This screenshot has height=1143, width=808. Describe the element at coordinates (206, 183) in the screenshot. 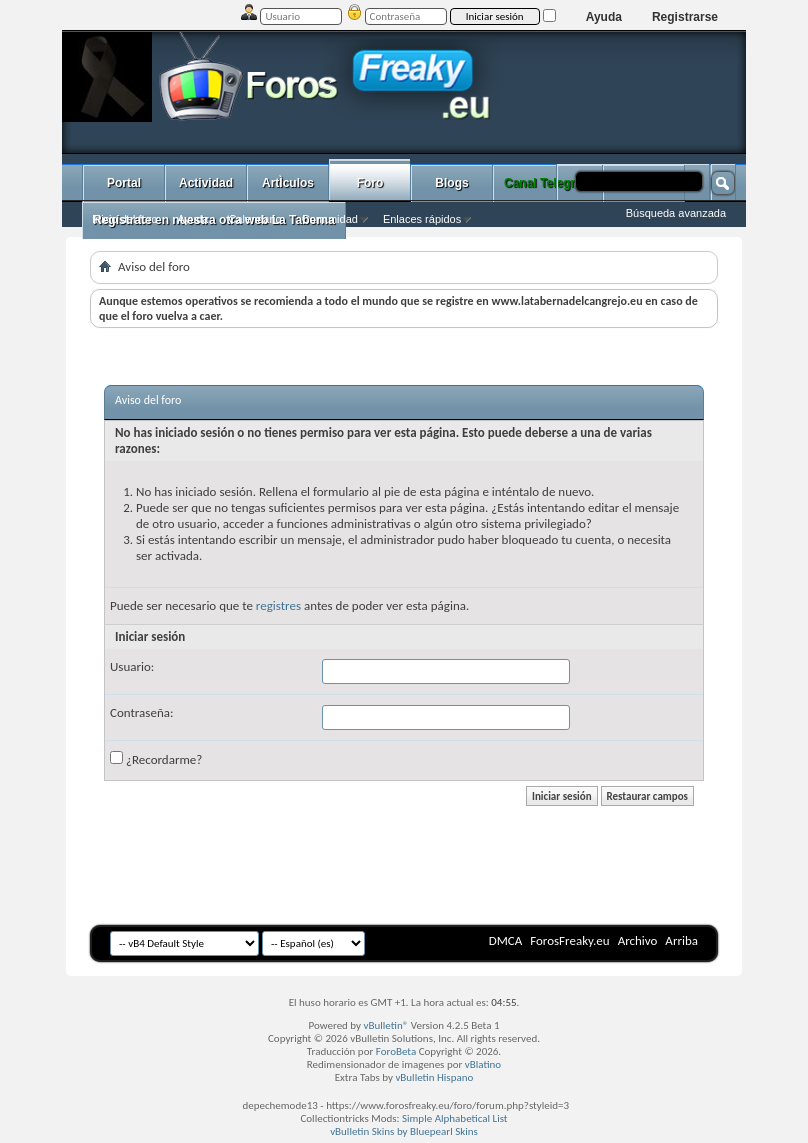

I see `Actividad` at that location.